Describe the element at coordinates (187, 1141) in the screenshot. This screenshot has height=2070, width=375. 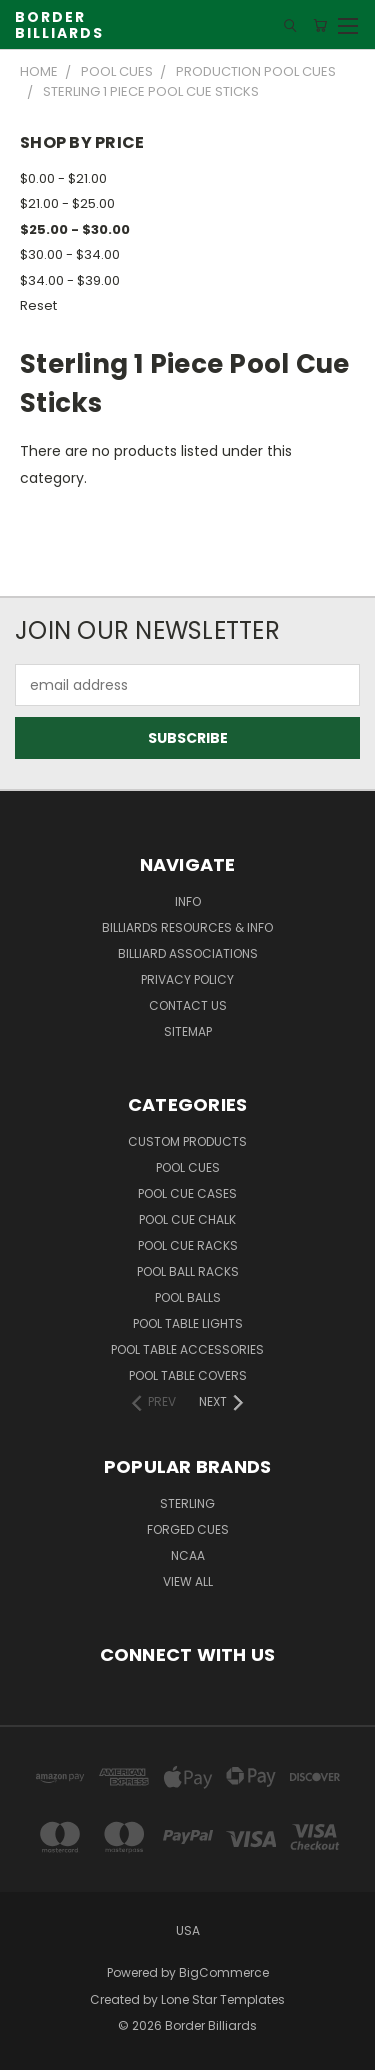
I see `Custom Products` at that location.